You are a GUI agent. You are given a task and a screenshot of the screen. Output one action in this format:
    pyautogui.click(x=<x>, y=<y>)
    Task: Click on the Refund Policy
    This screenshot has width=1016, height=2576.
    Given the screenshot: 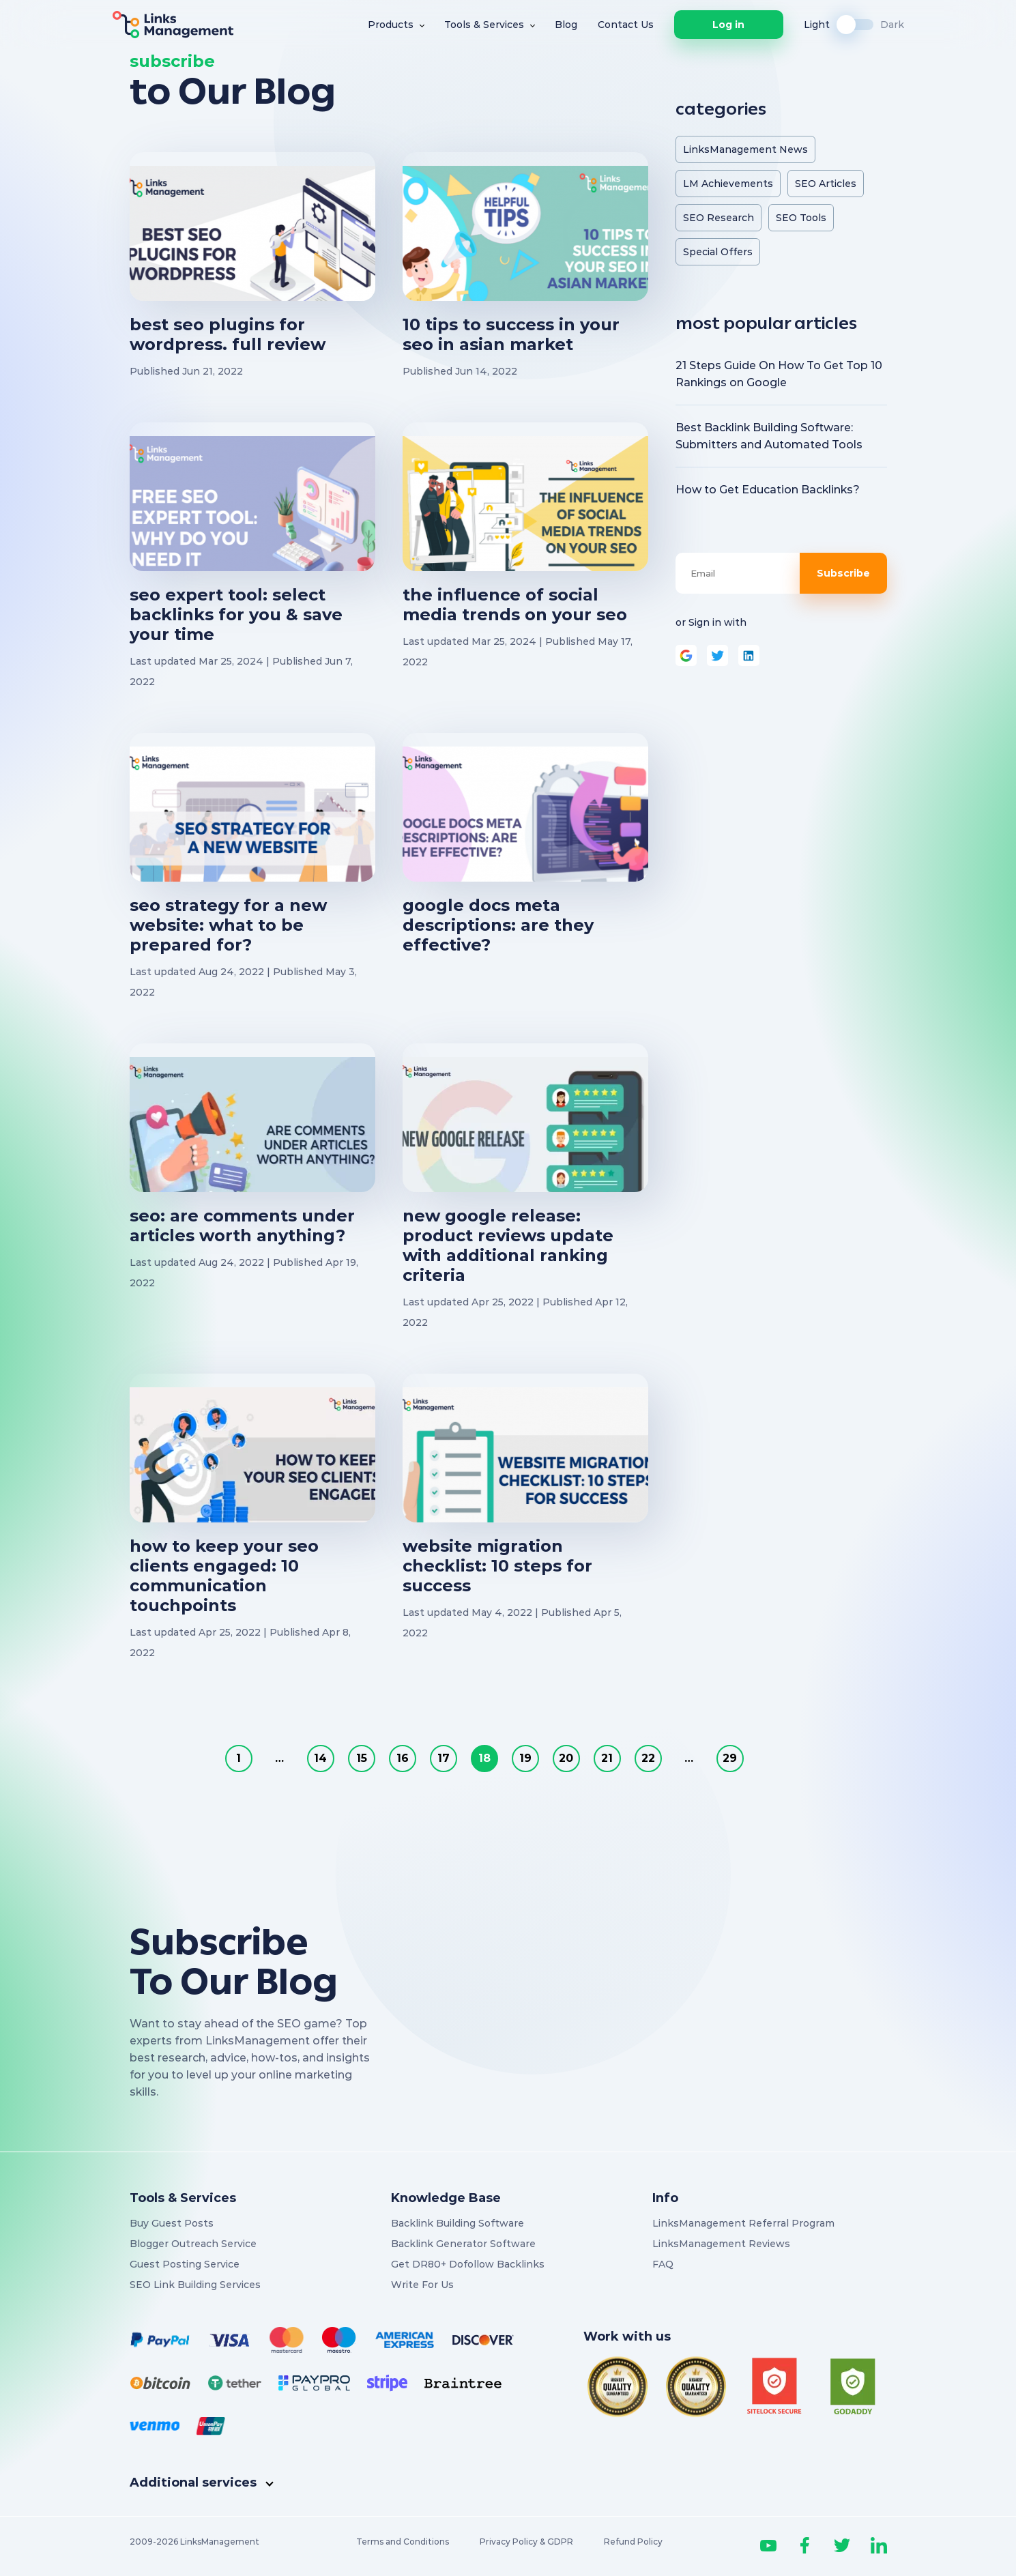 What is the action you would take?
    pyautogui.click(x=633, y=2541)
    